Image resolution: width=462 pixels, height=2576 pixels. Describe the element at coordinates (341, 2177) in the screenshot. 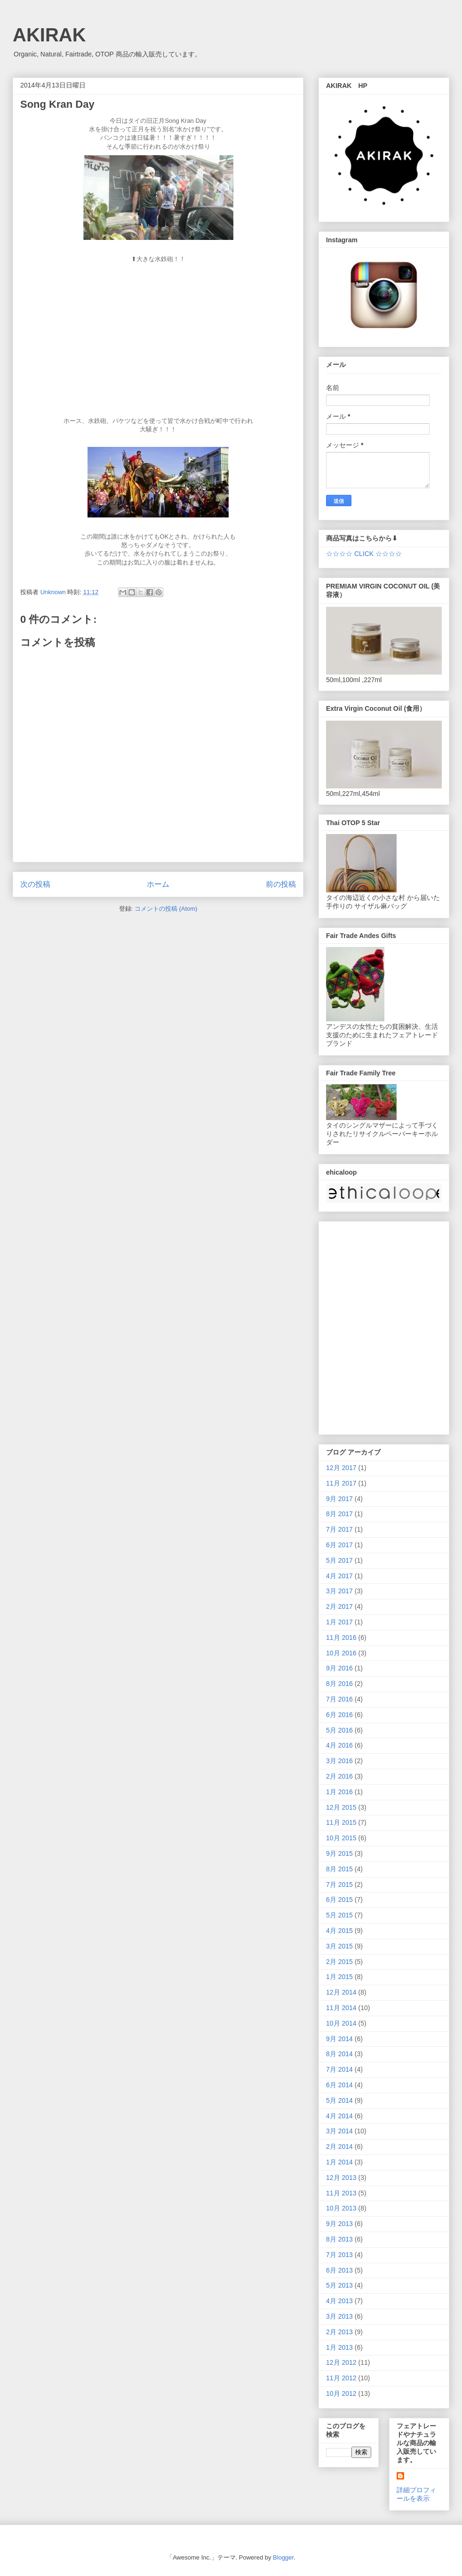

I see `12月 2013` at that location.